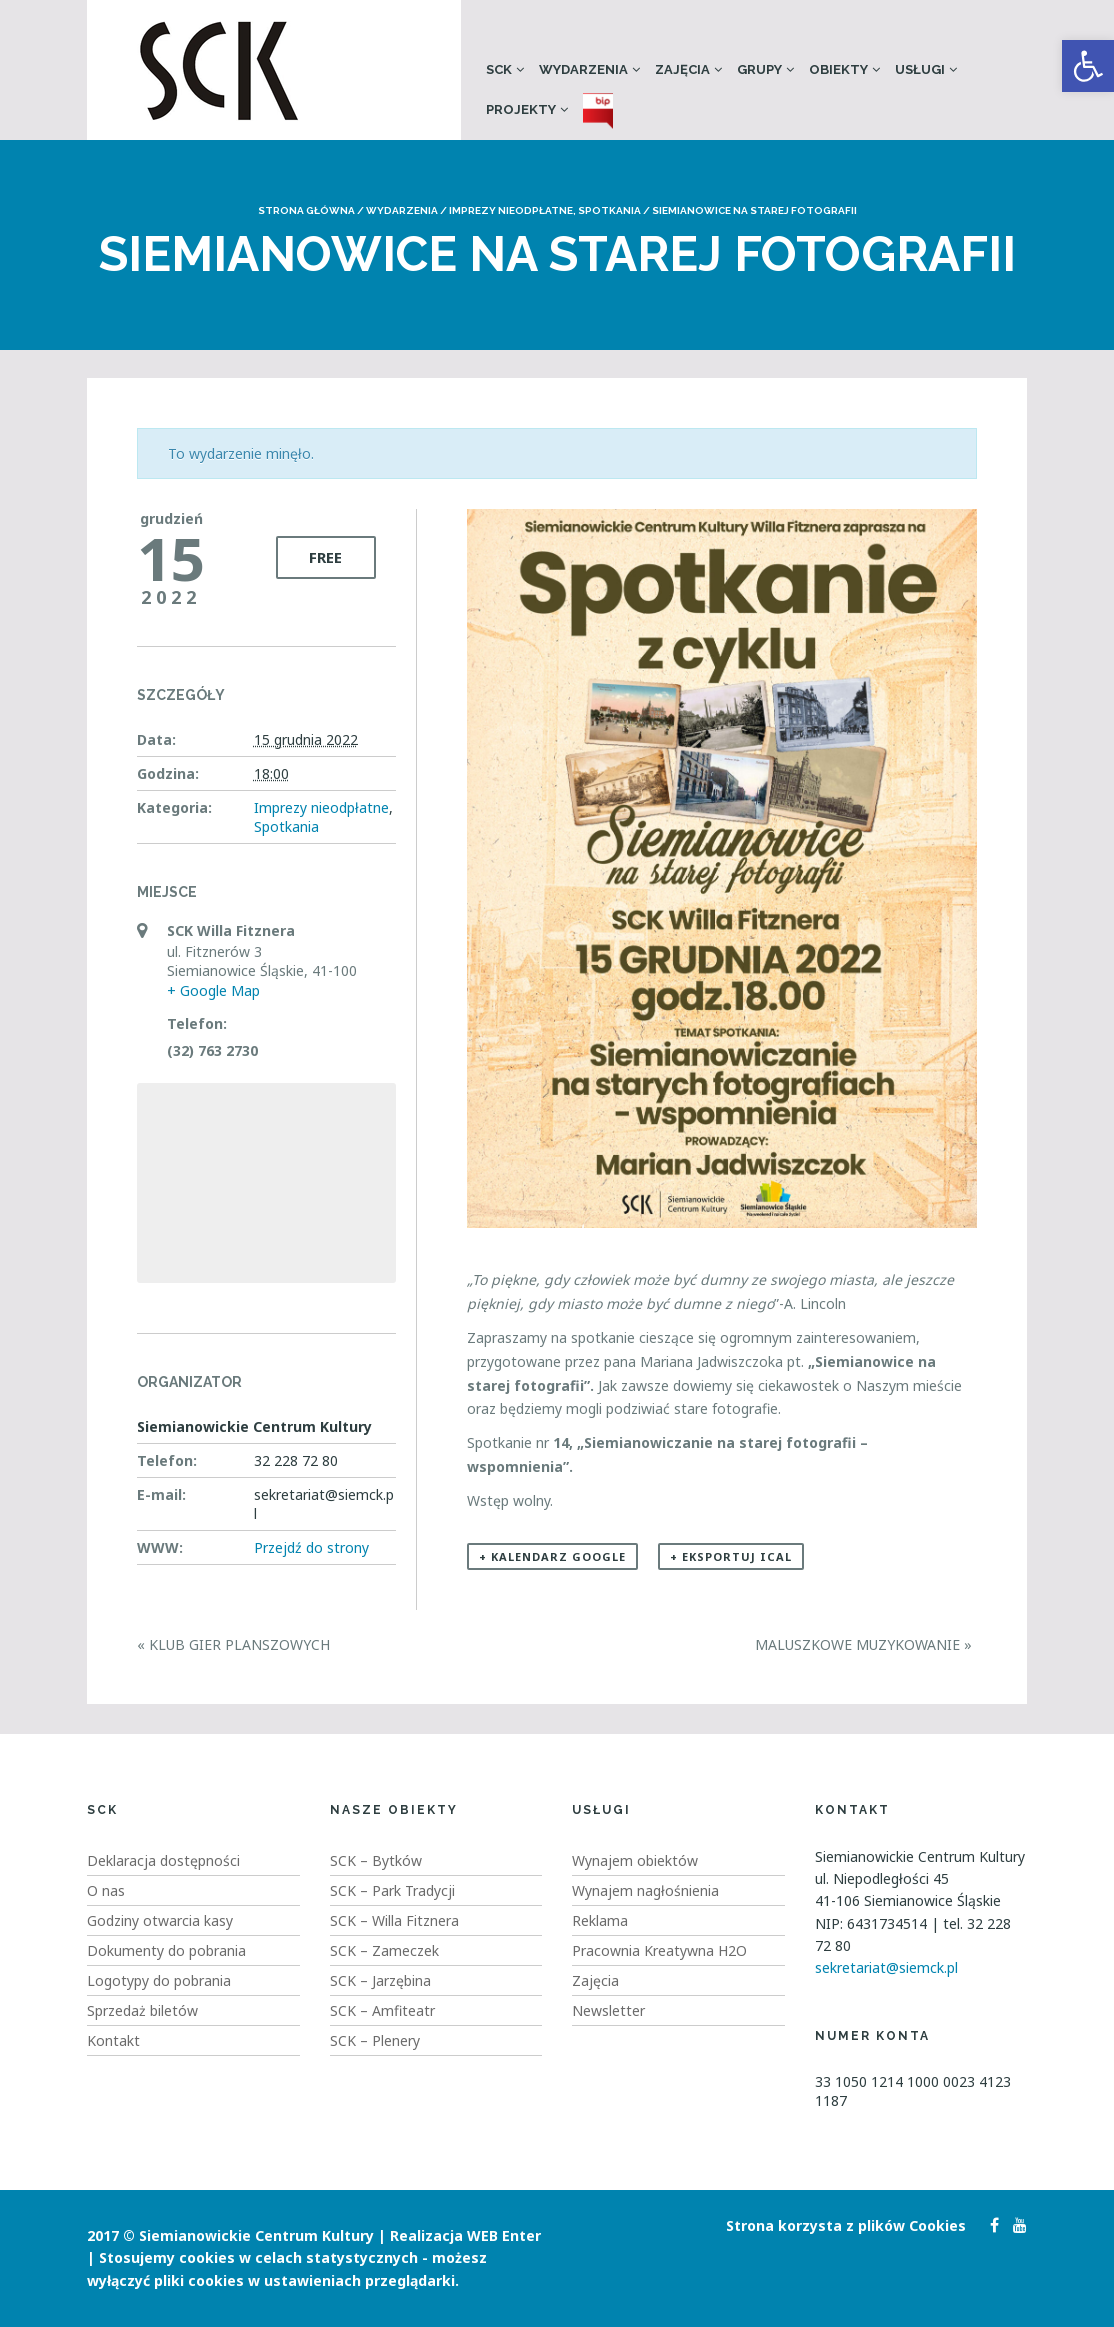  What do you see at coordinates (759, 69) in the screenshot?
I see `Grupy [link]` at bounding box center [759, 69].